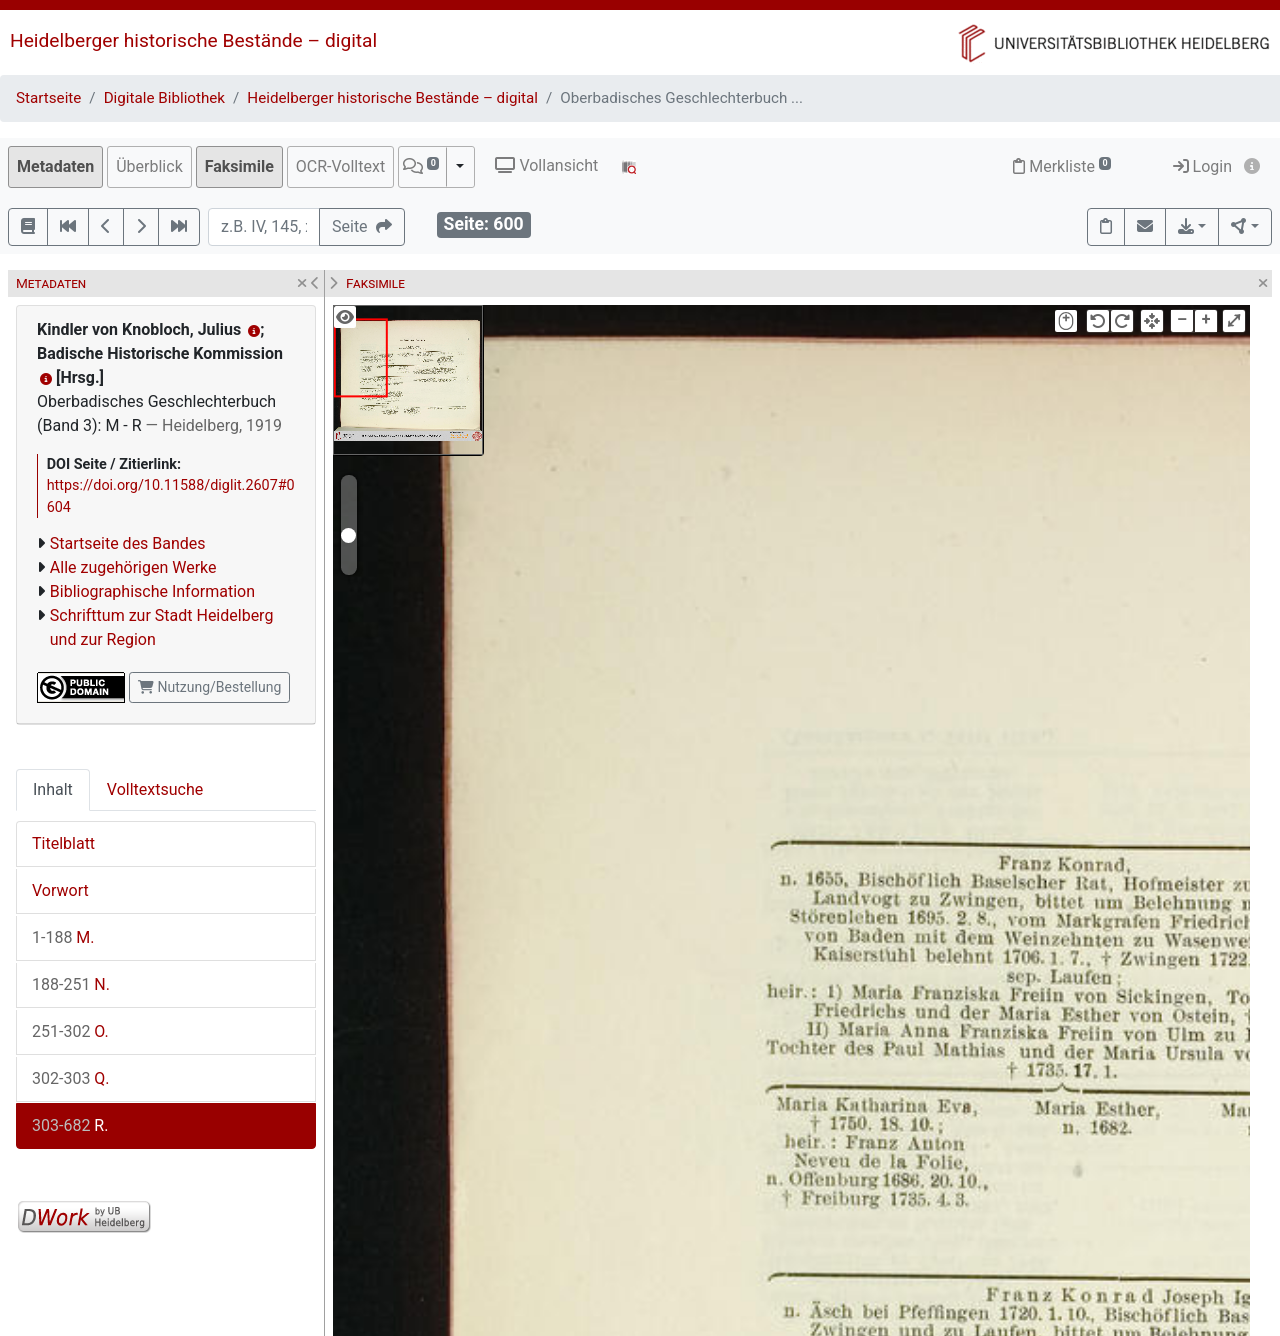 The image size is (1280, 1336). I want to click on Überblick, so click(149, 166).